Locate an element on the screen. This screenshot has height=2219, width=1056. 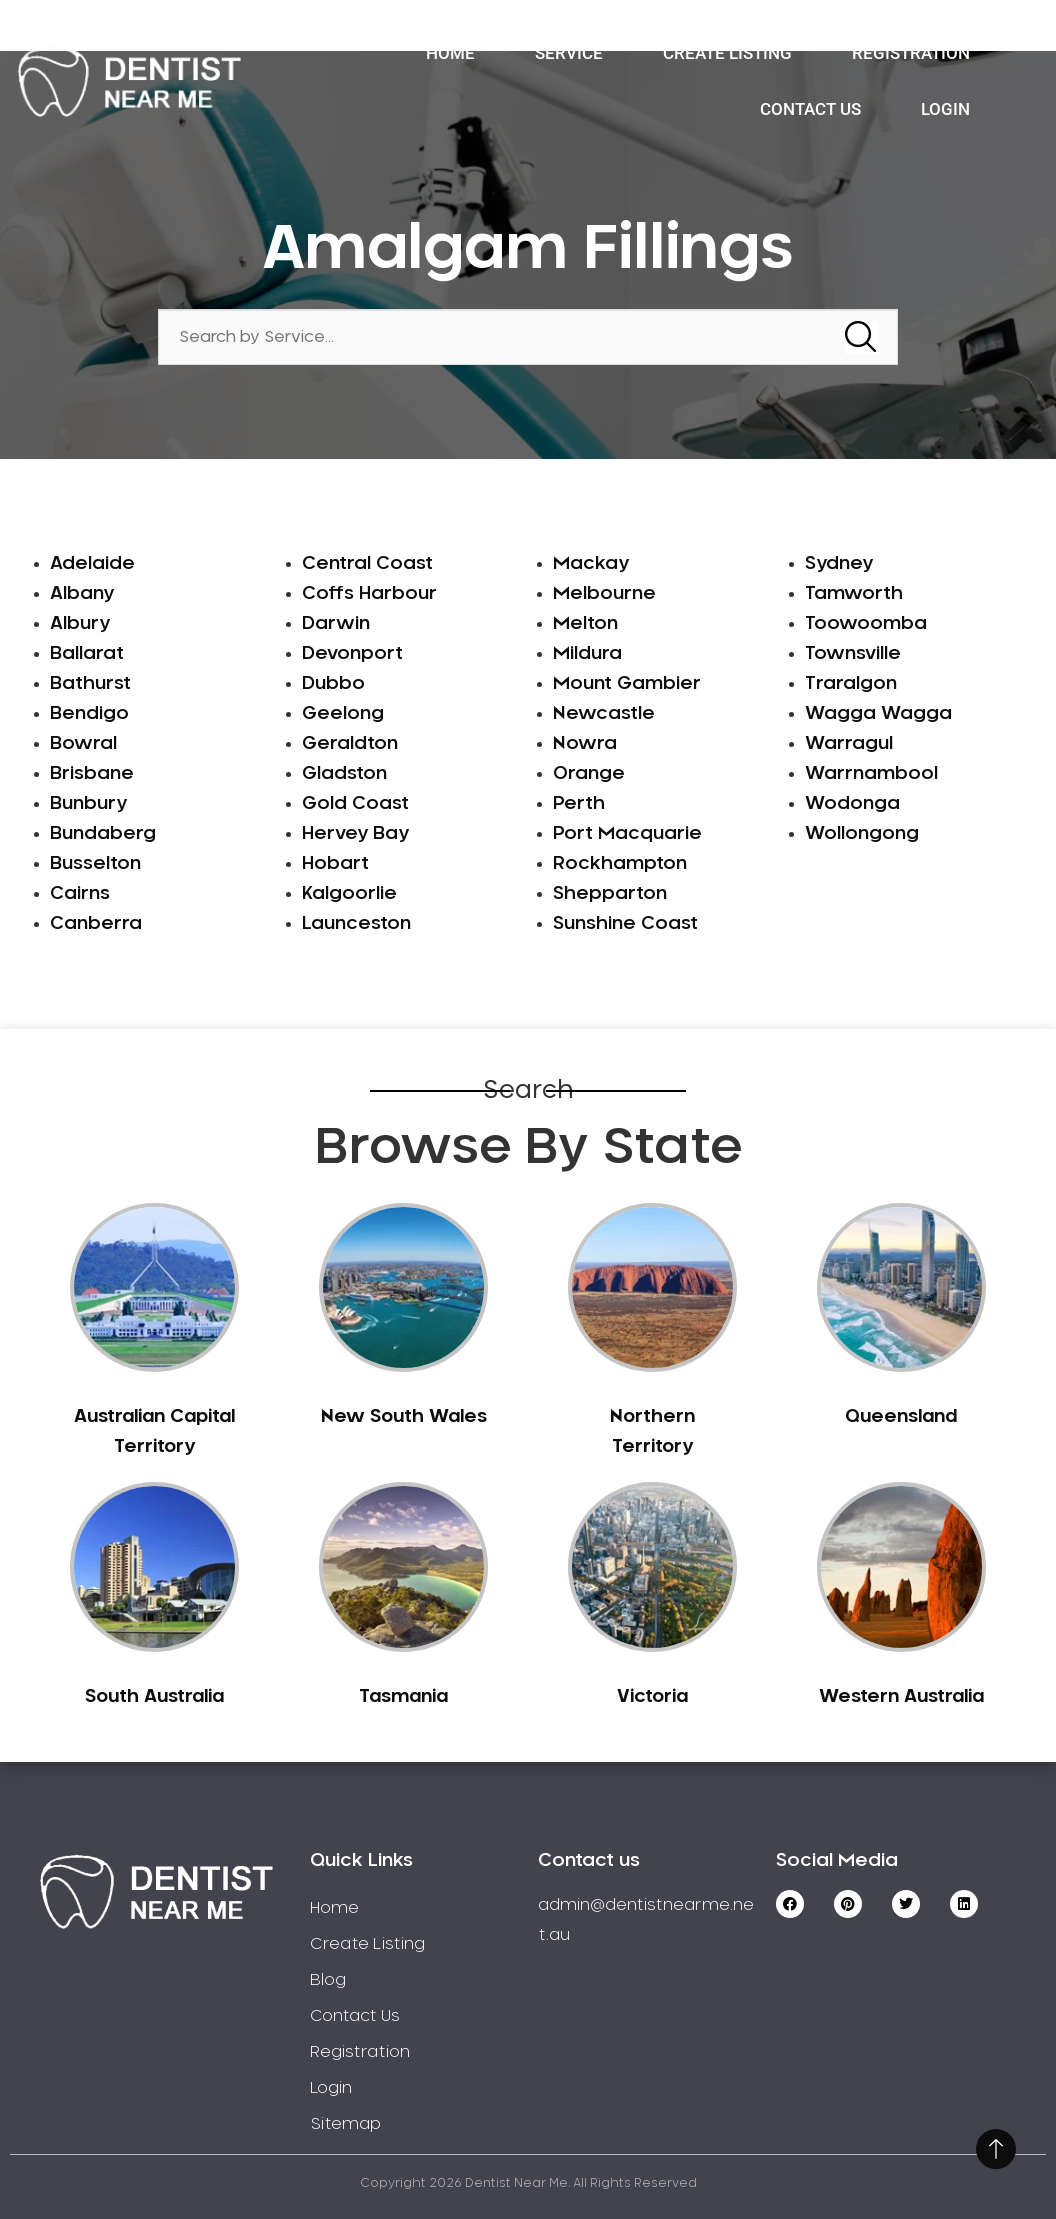
Nowra is located at coordinates (585, 744).